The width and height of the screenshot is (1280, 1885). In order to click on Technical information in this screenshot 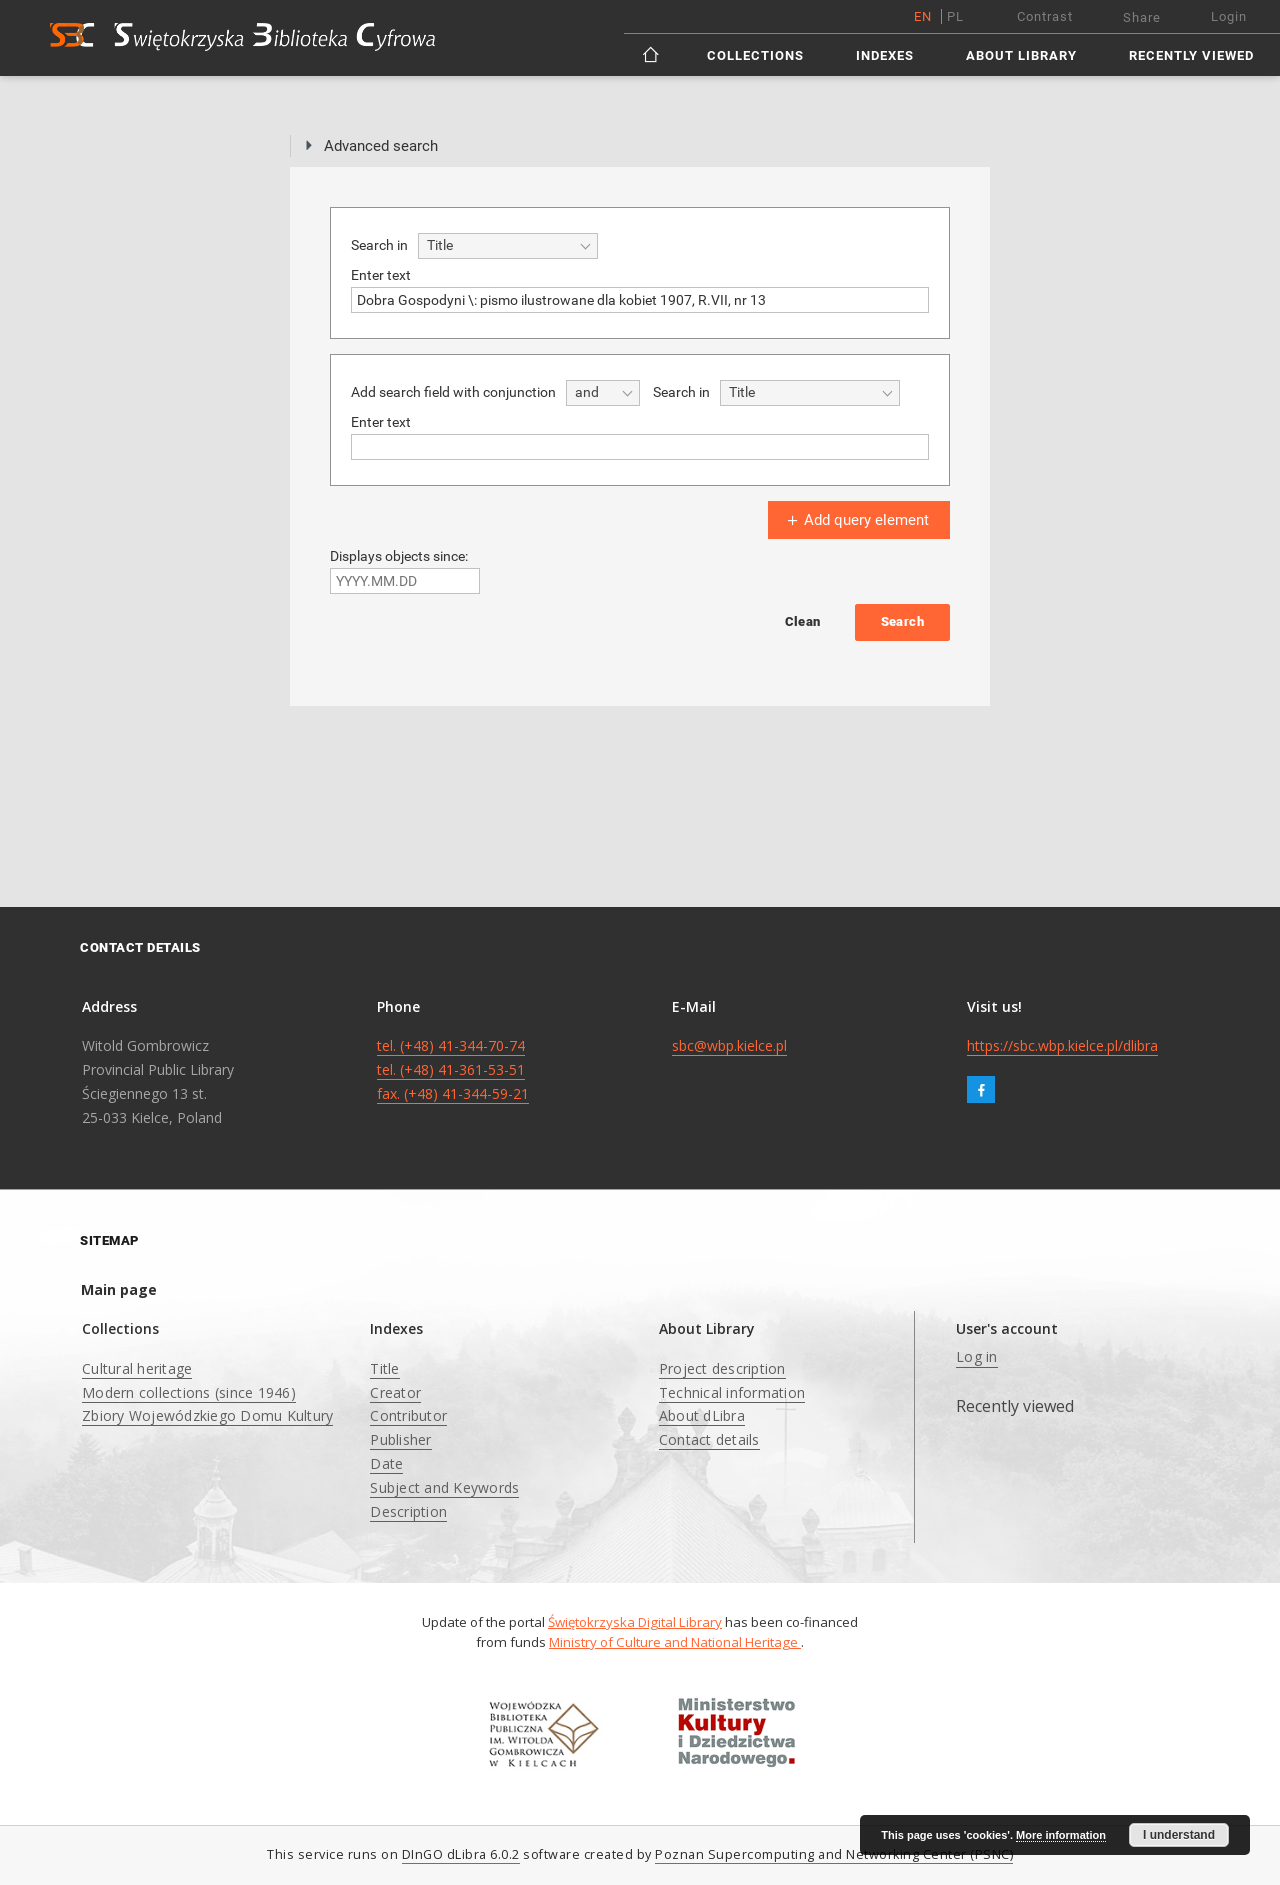, I will do `click(732, 1392)`.